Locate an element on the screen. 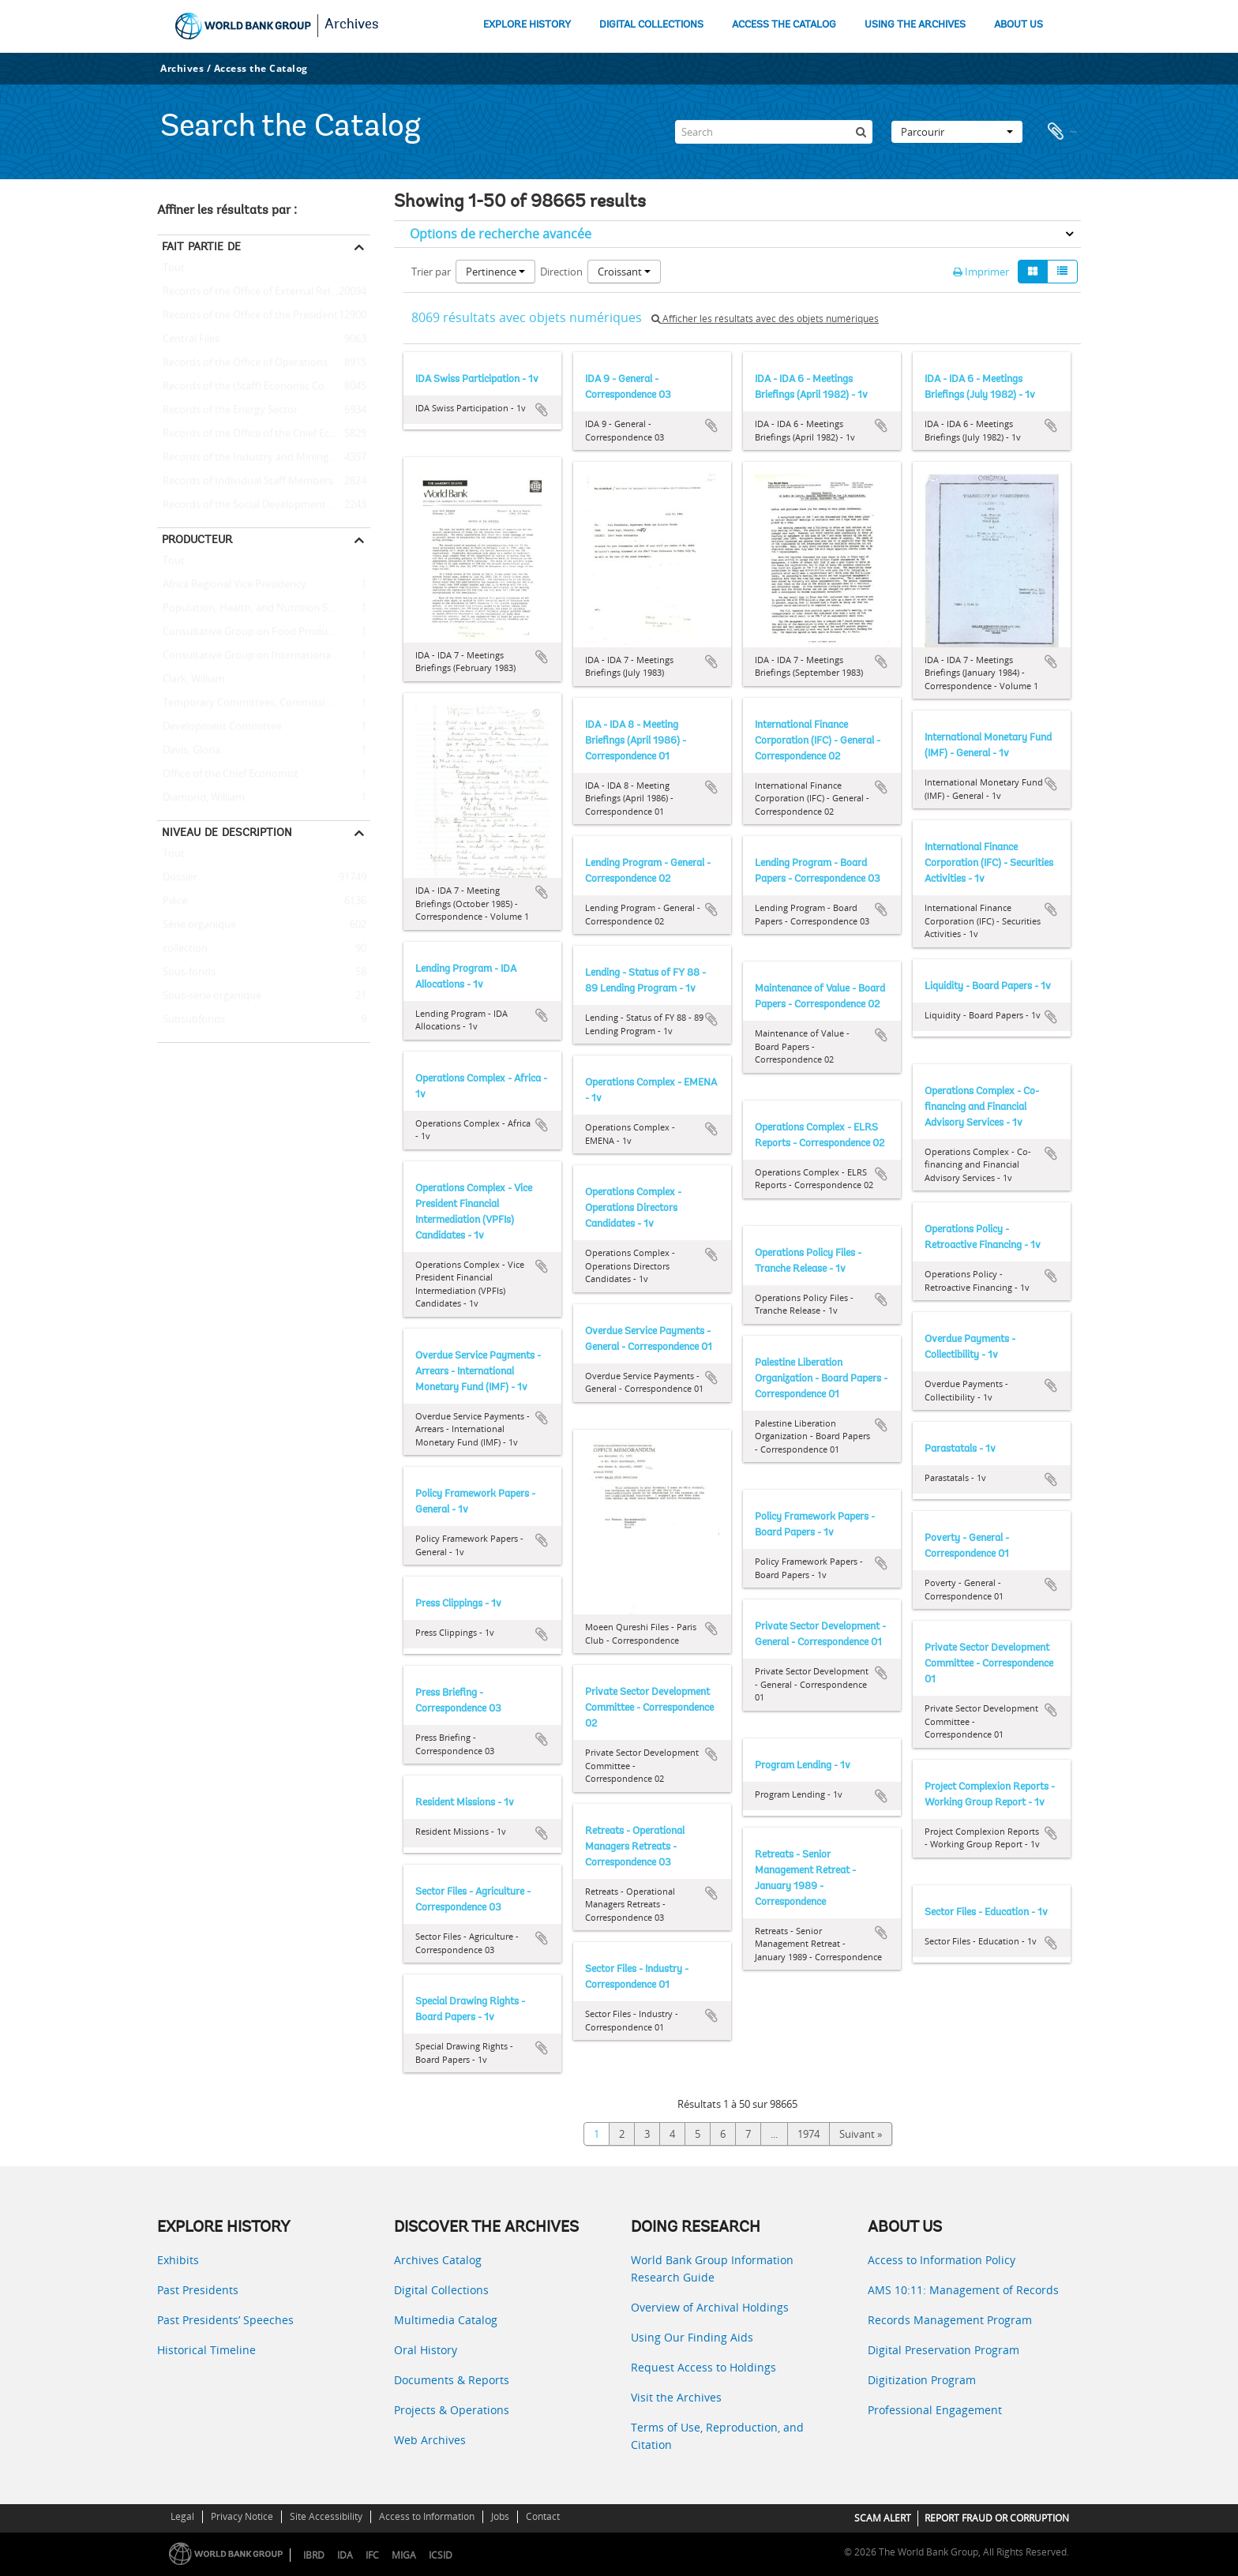 The image size is (1238, 2576). collection is located at coordinates (182, 948).